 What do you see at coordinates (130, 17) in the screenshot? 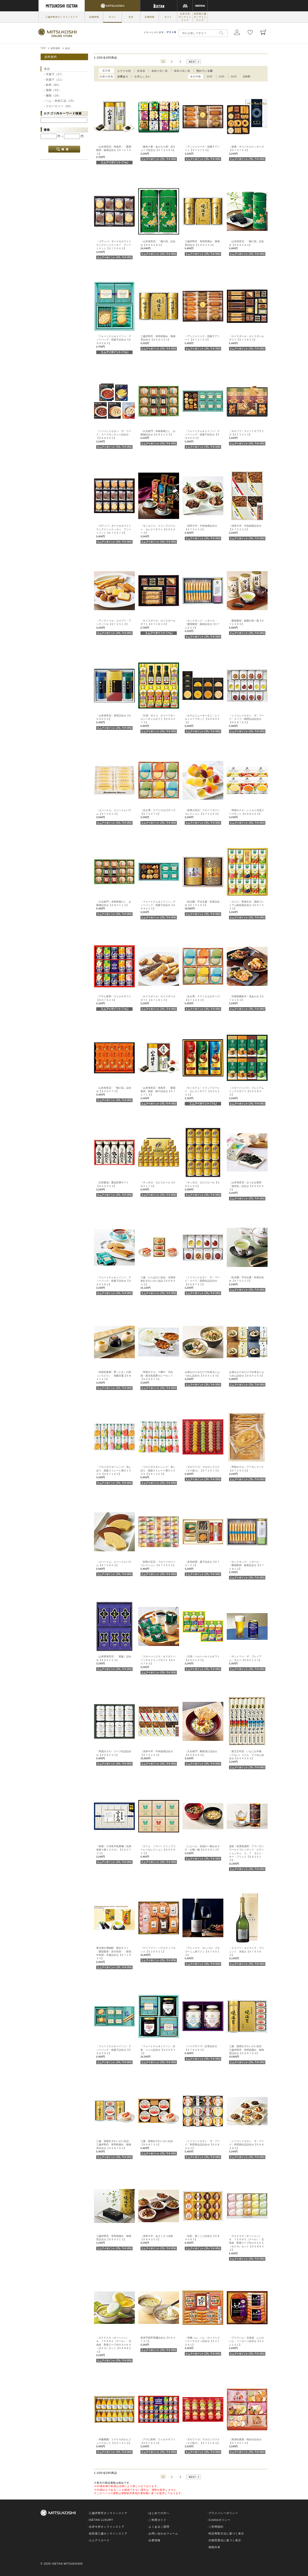
I see `文化` at bounding box center [130, 17].